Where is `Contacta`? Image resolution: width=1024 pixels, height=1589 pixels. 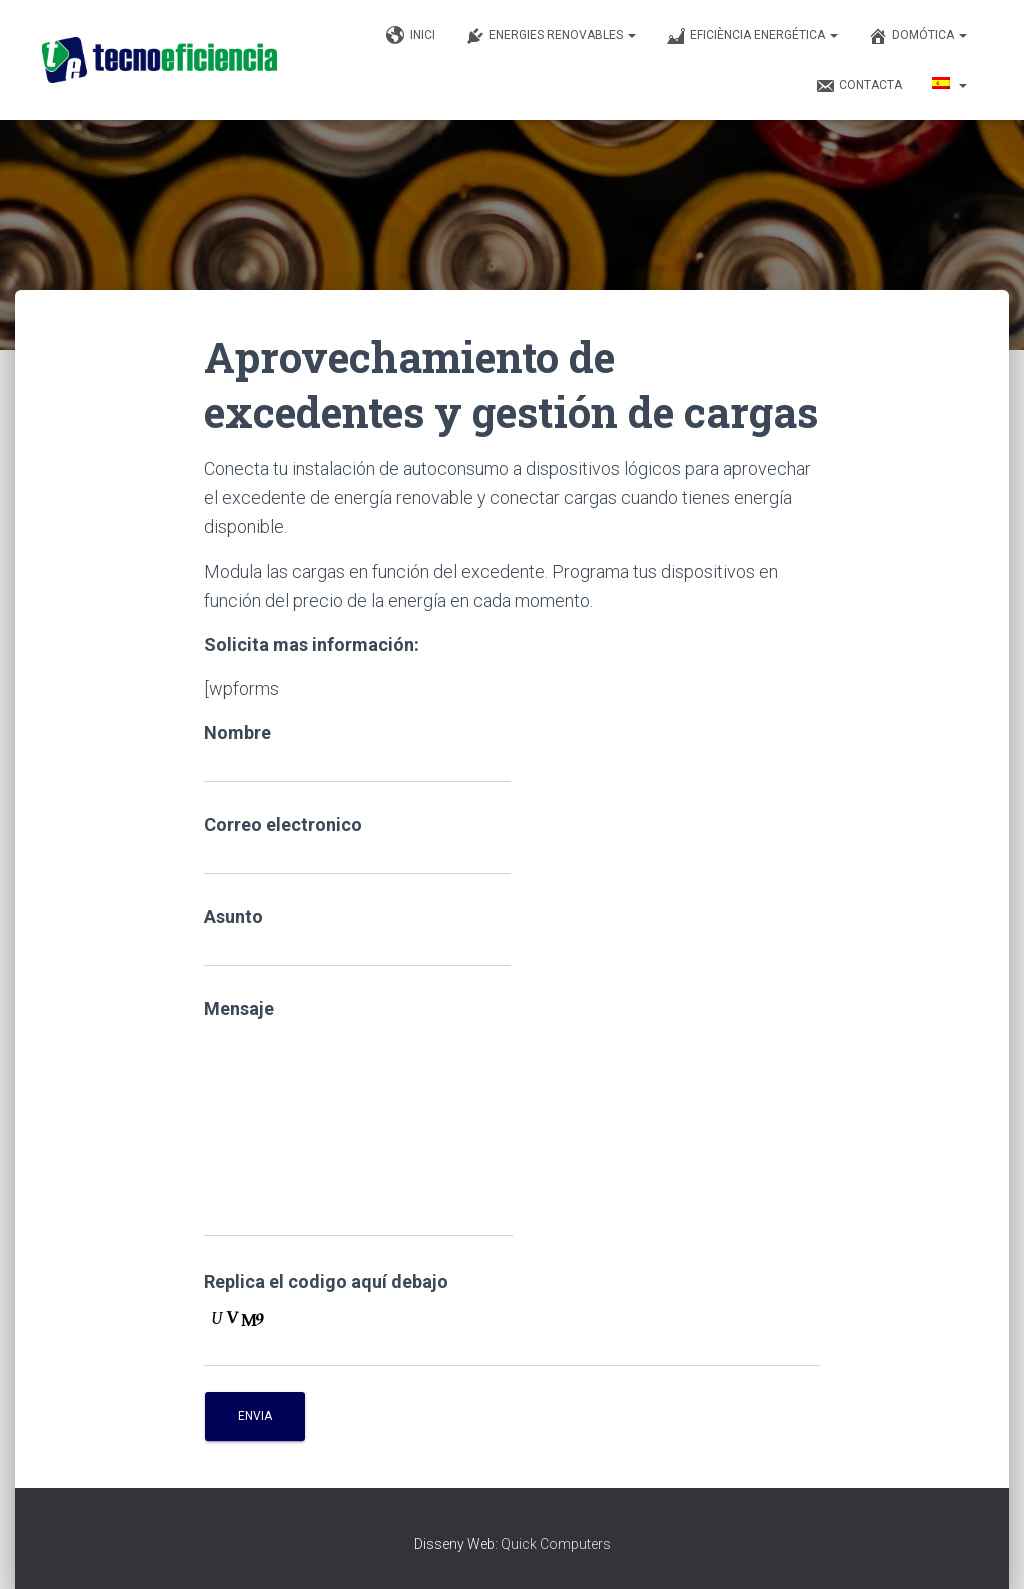 Contacta is located at coordinates (858, 86).